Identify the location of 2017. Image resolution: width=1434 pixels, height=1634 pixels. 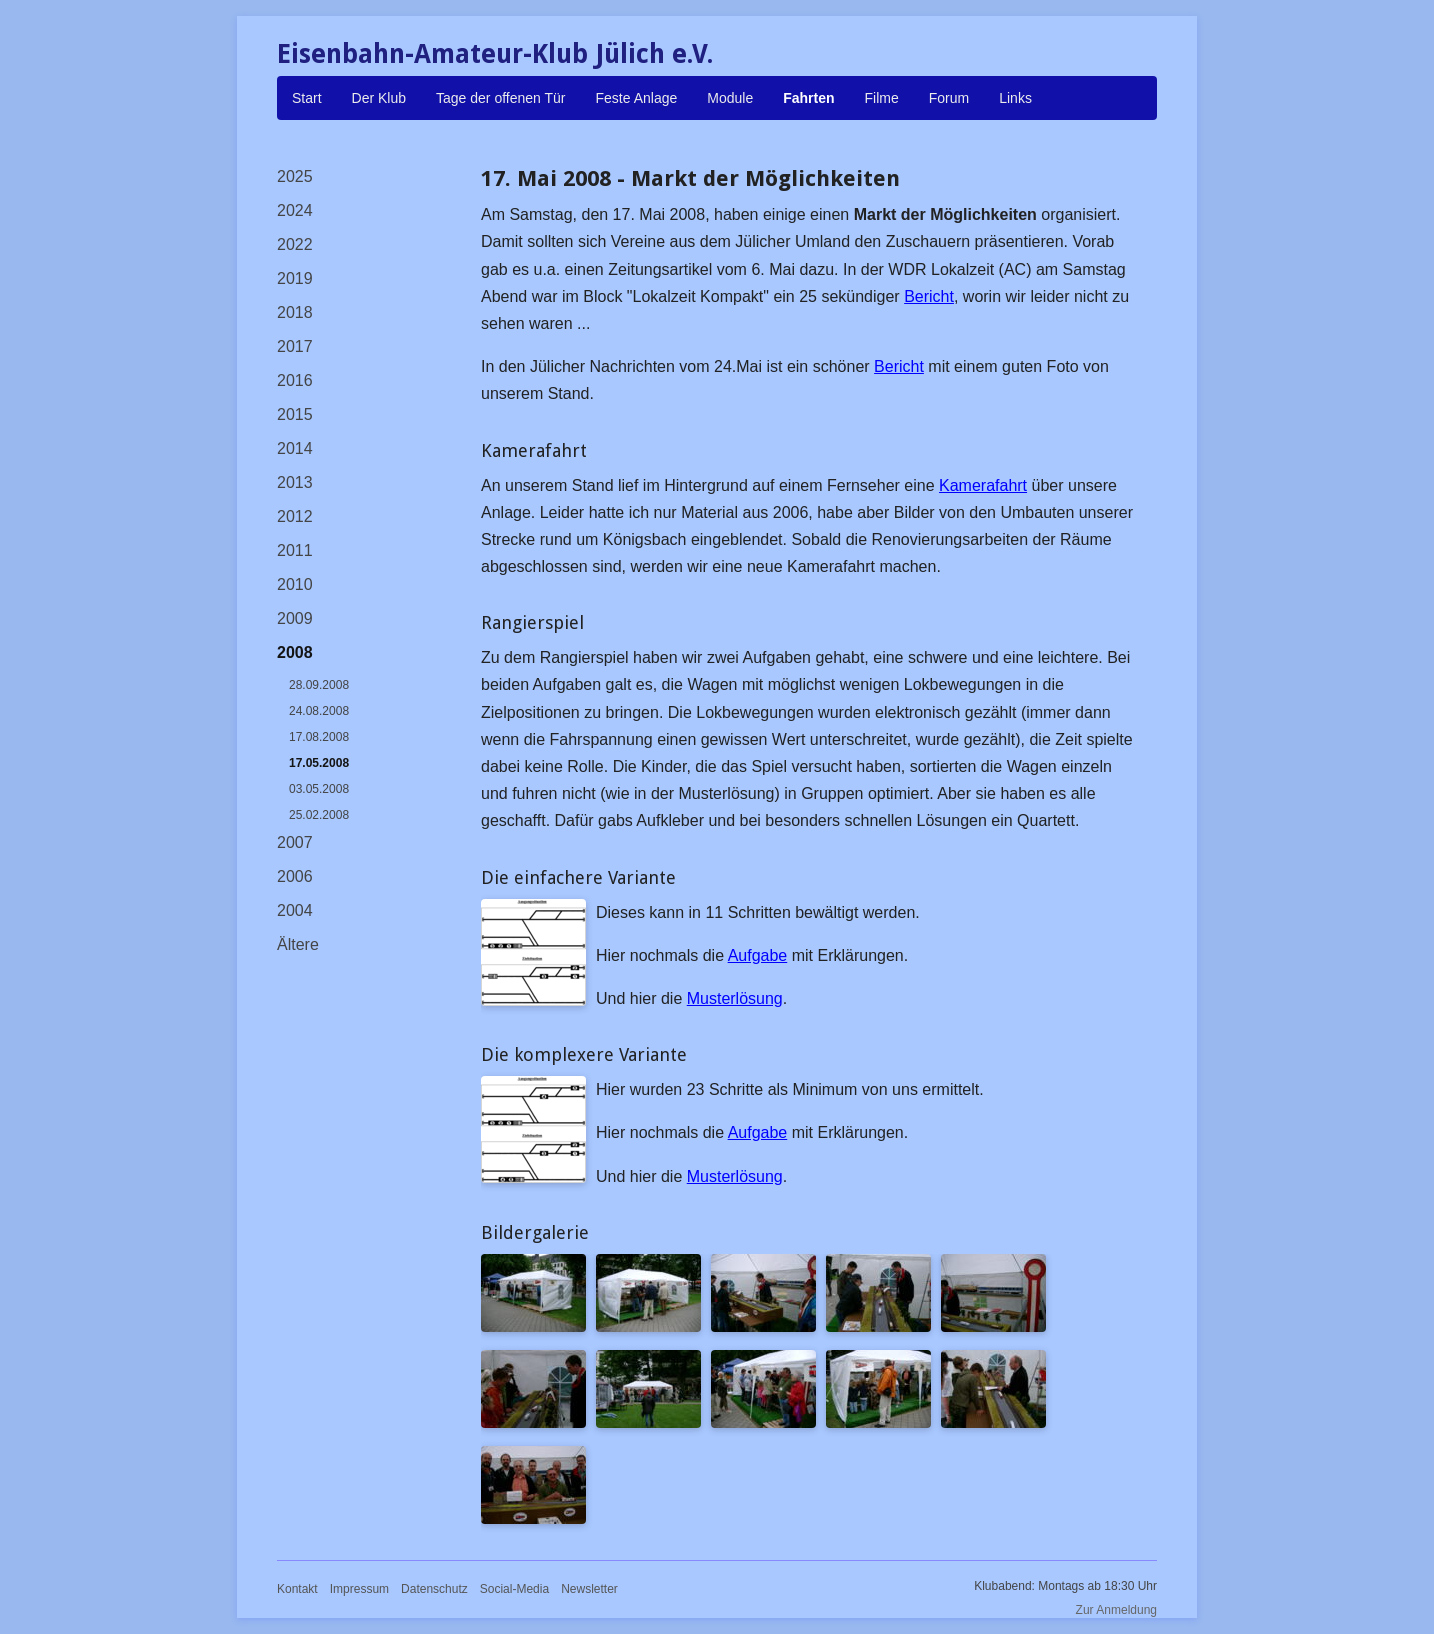
(295, 346).